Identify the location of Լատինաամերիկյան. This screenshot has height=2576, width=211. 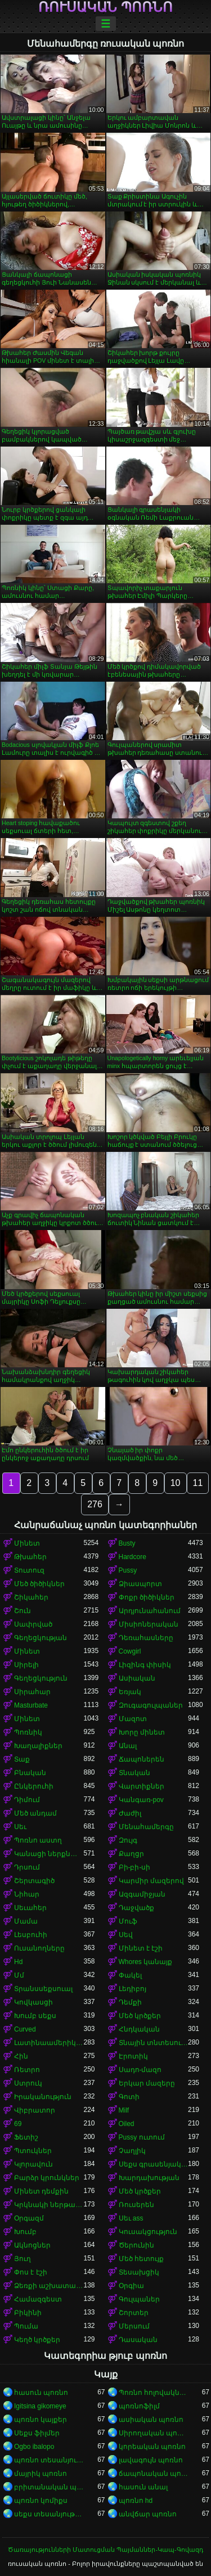
(49, 2043).